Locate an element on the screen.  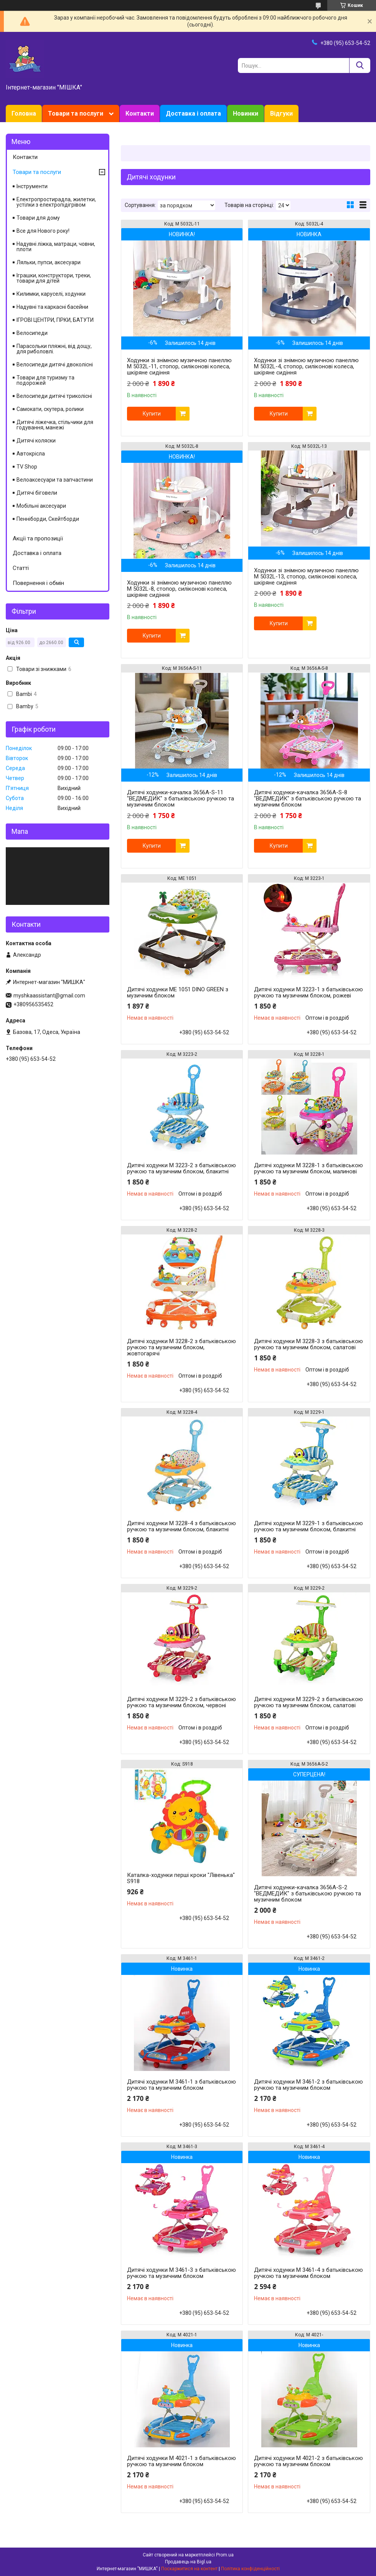
Інструменти is located at coordinates (32, 186).